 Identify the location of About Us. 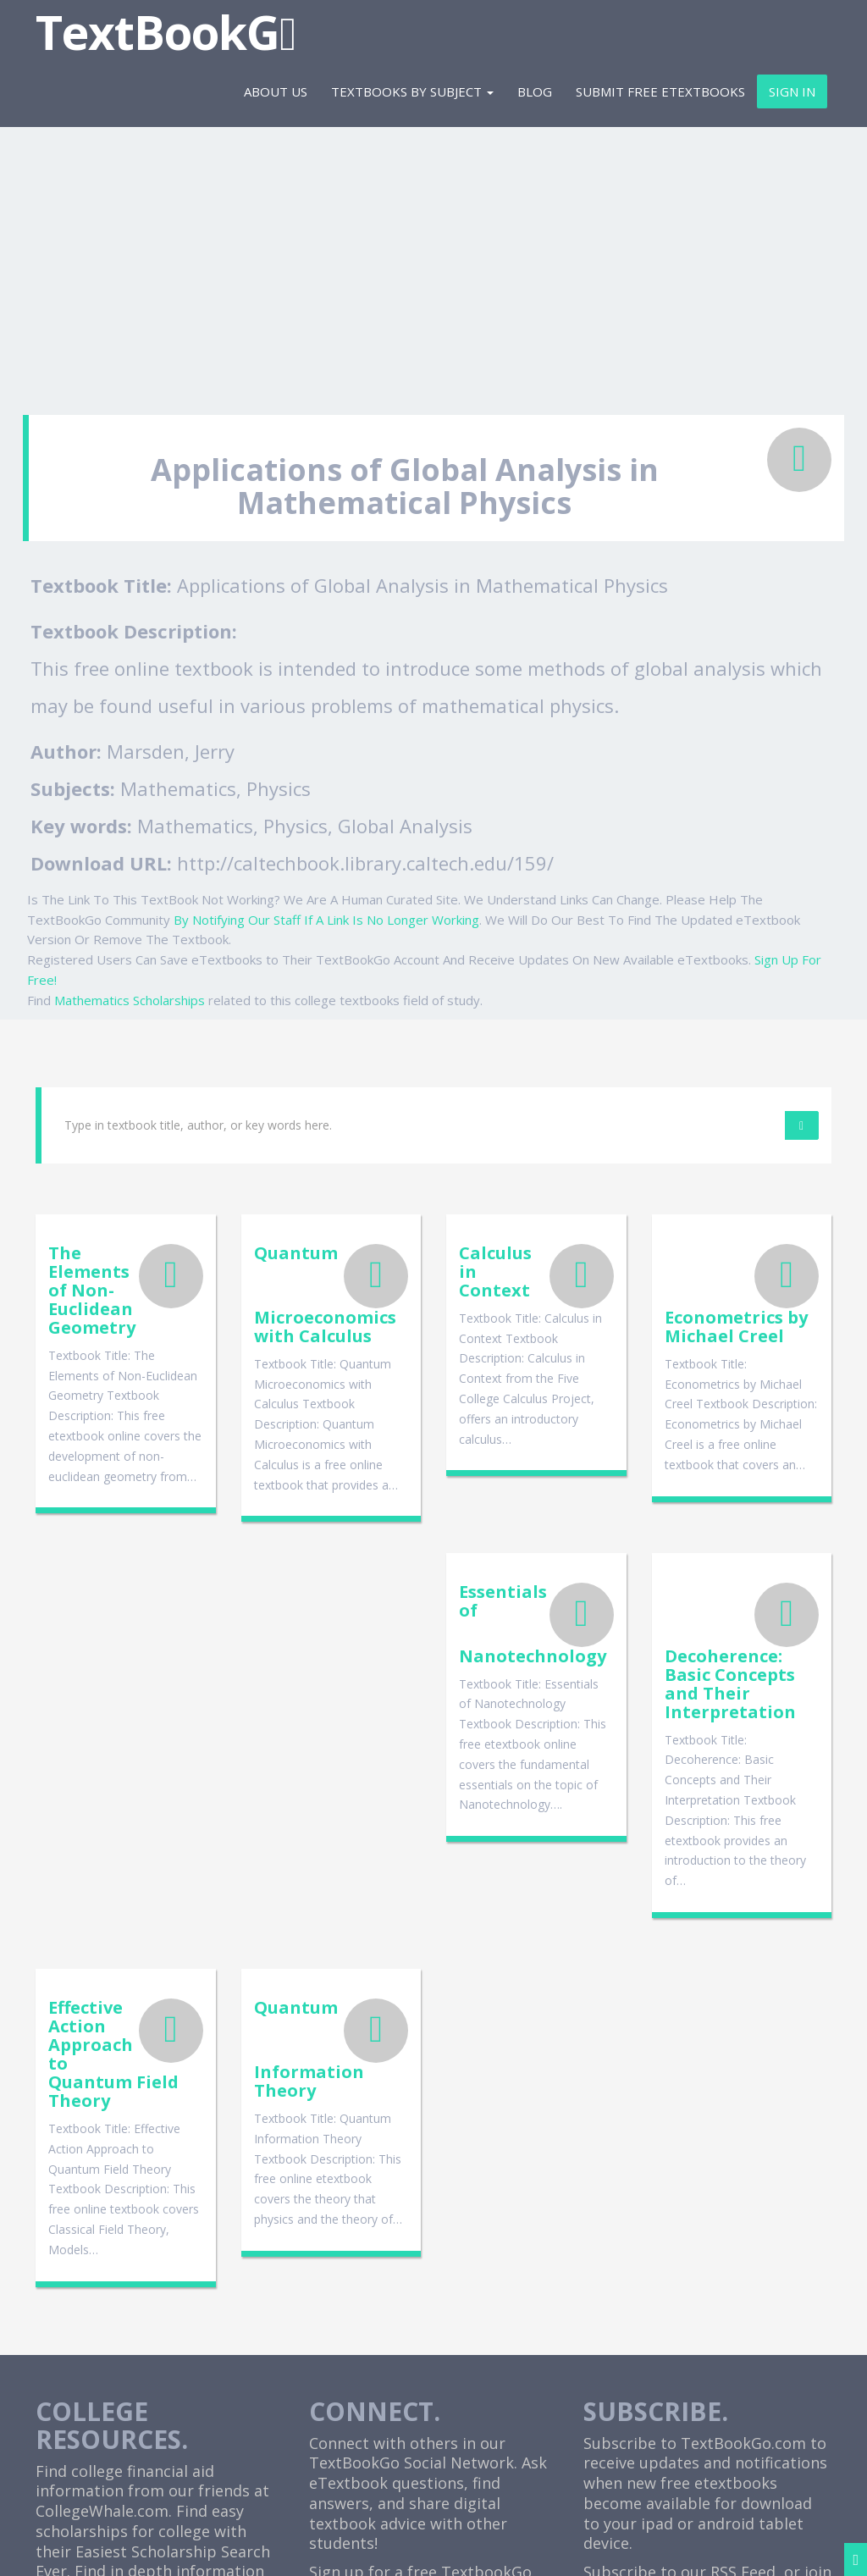
(275, 91).